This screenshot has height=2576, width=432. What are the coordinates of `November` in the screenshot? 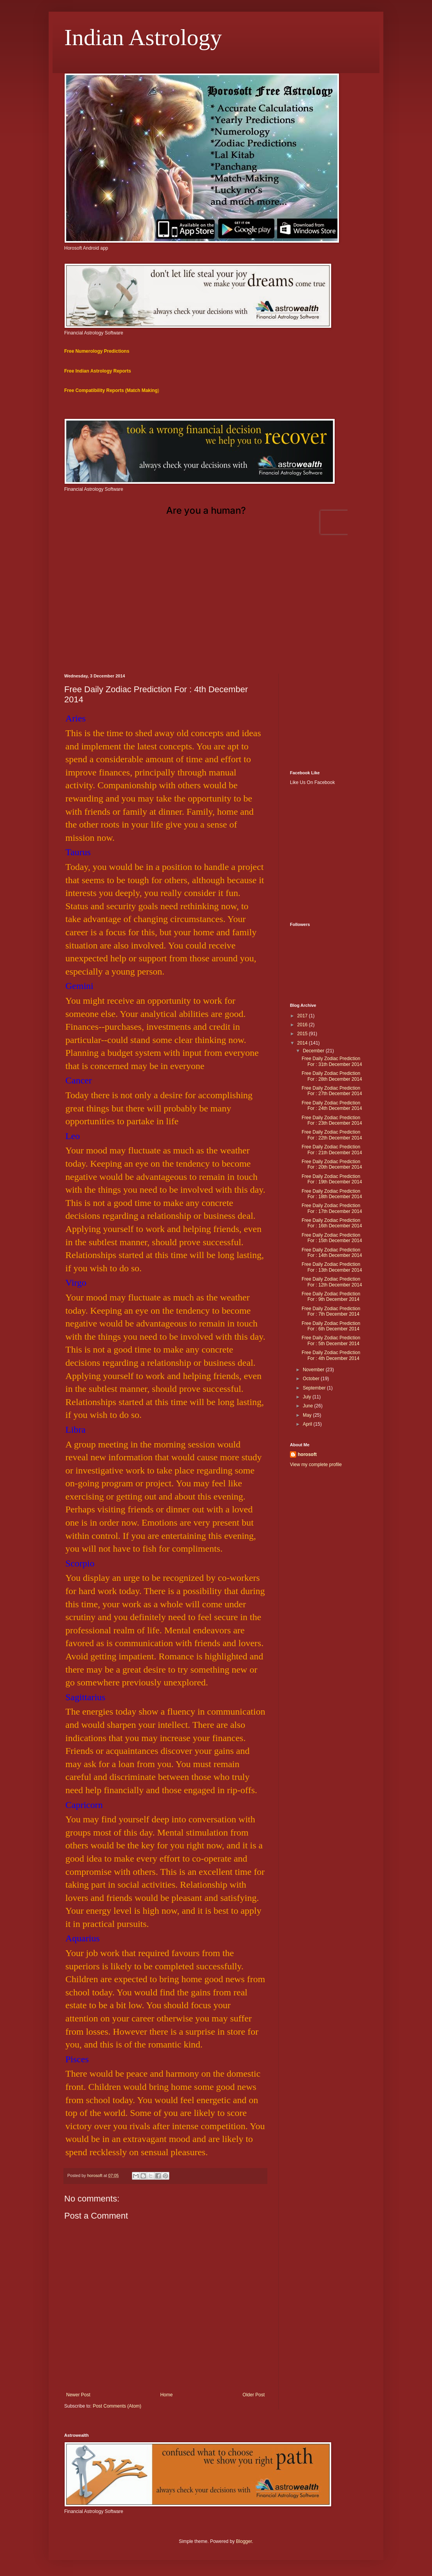 It's located at (314, 1369).